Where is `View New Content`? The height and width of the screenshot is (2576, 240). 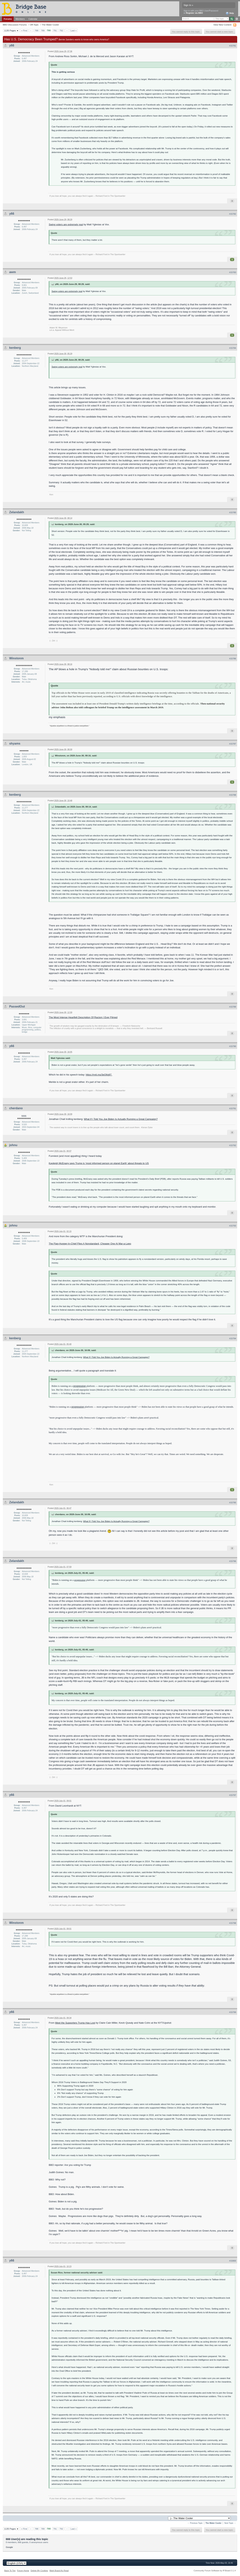 View New Content is located at coordinates (222, 24).